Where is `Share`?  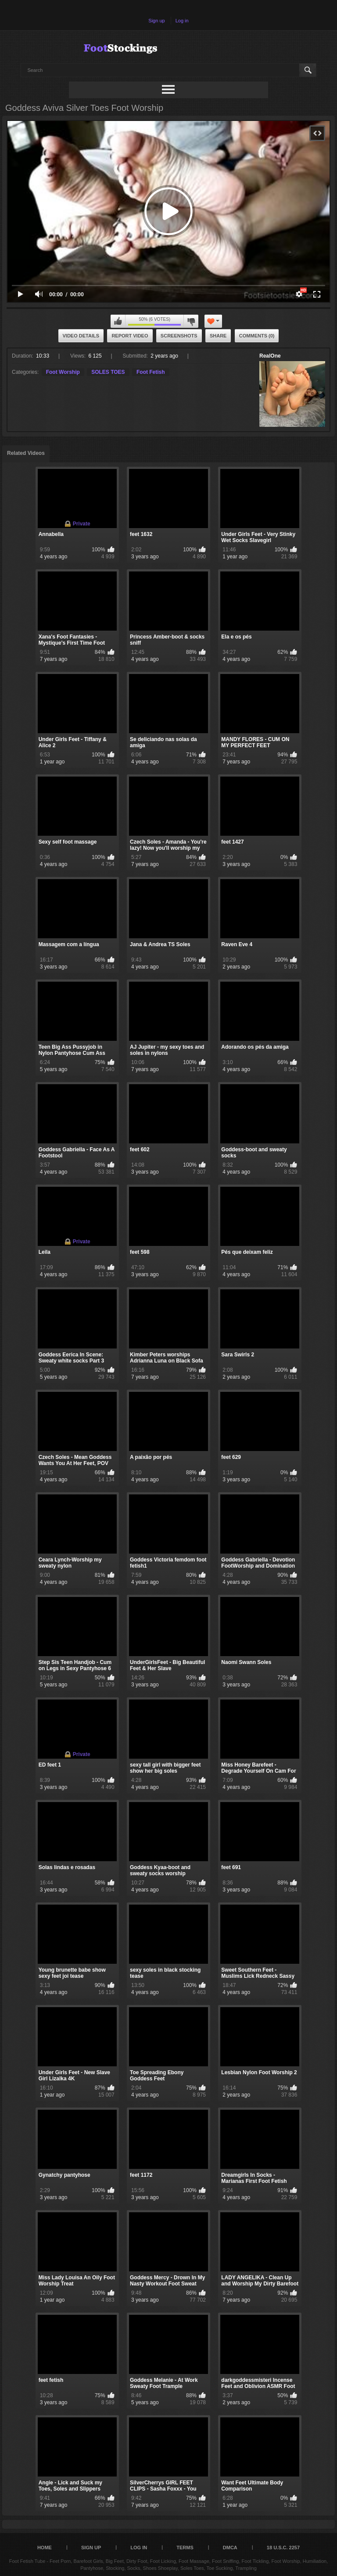
Share is located at coordinates (218, 335).